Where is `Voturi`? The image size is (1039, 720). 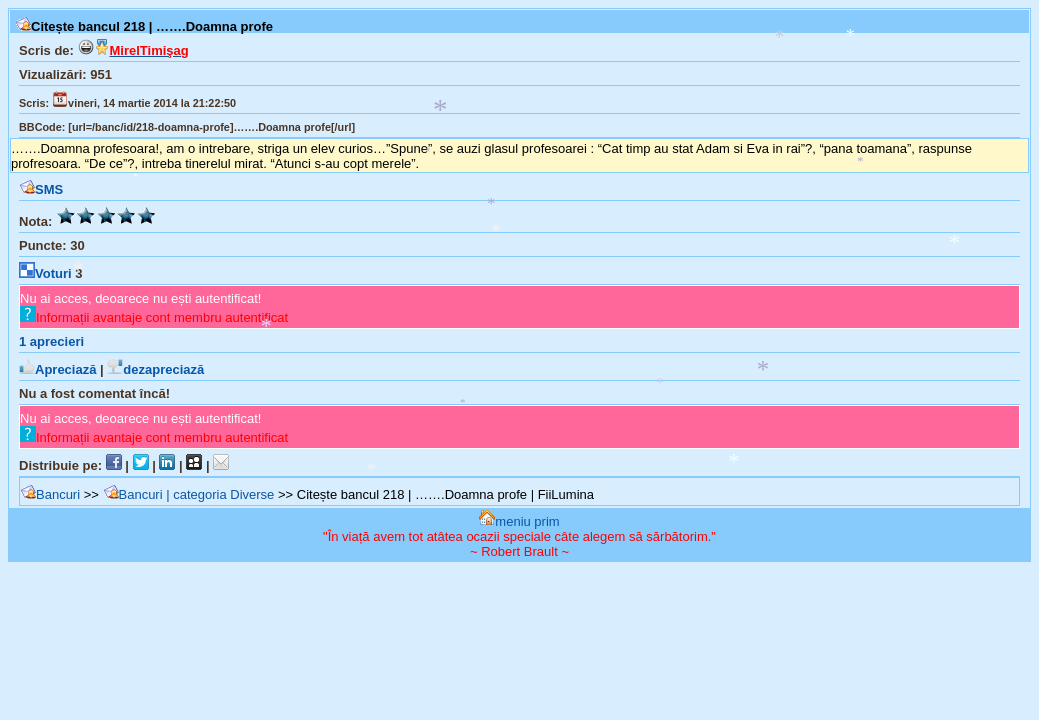
Voturi is located at coordinates (45, 273).